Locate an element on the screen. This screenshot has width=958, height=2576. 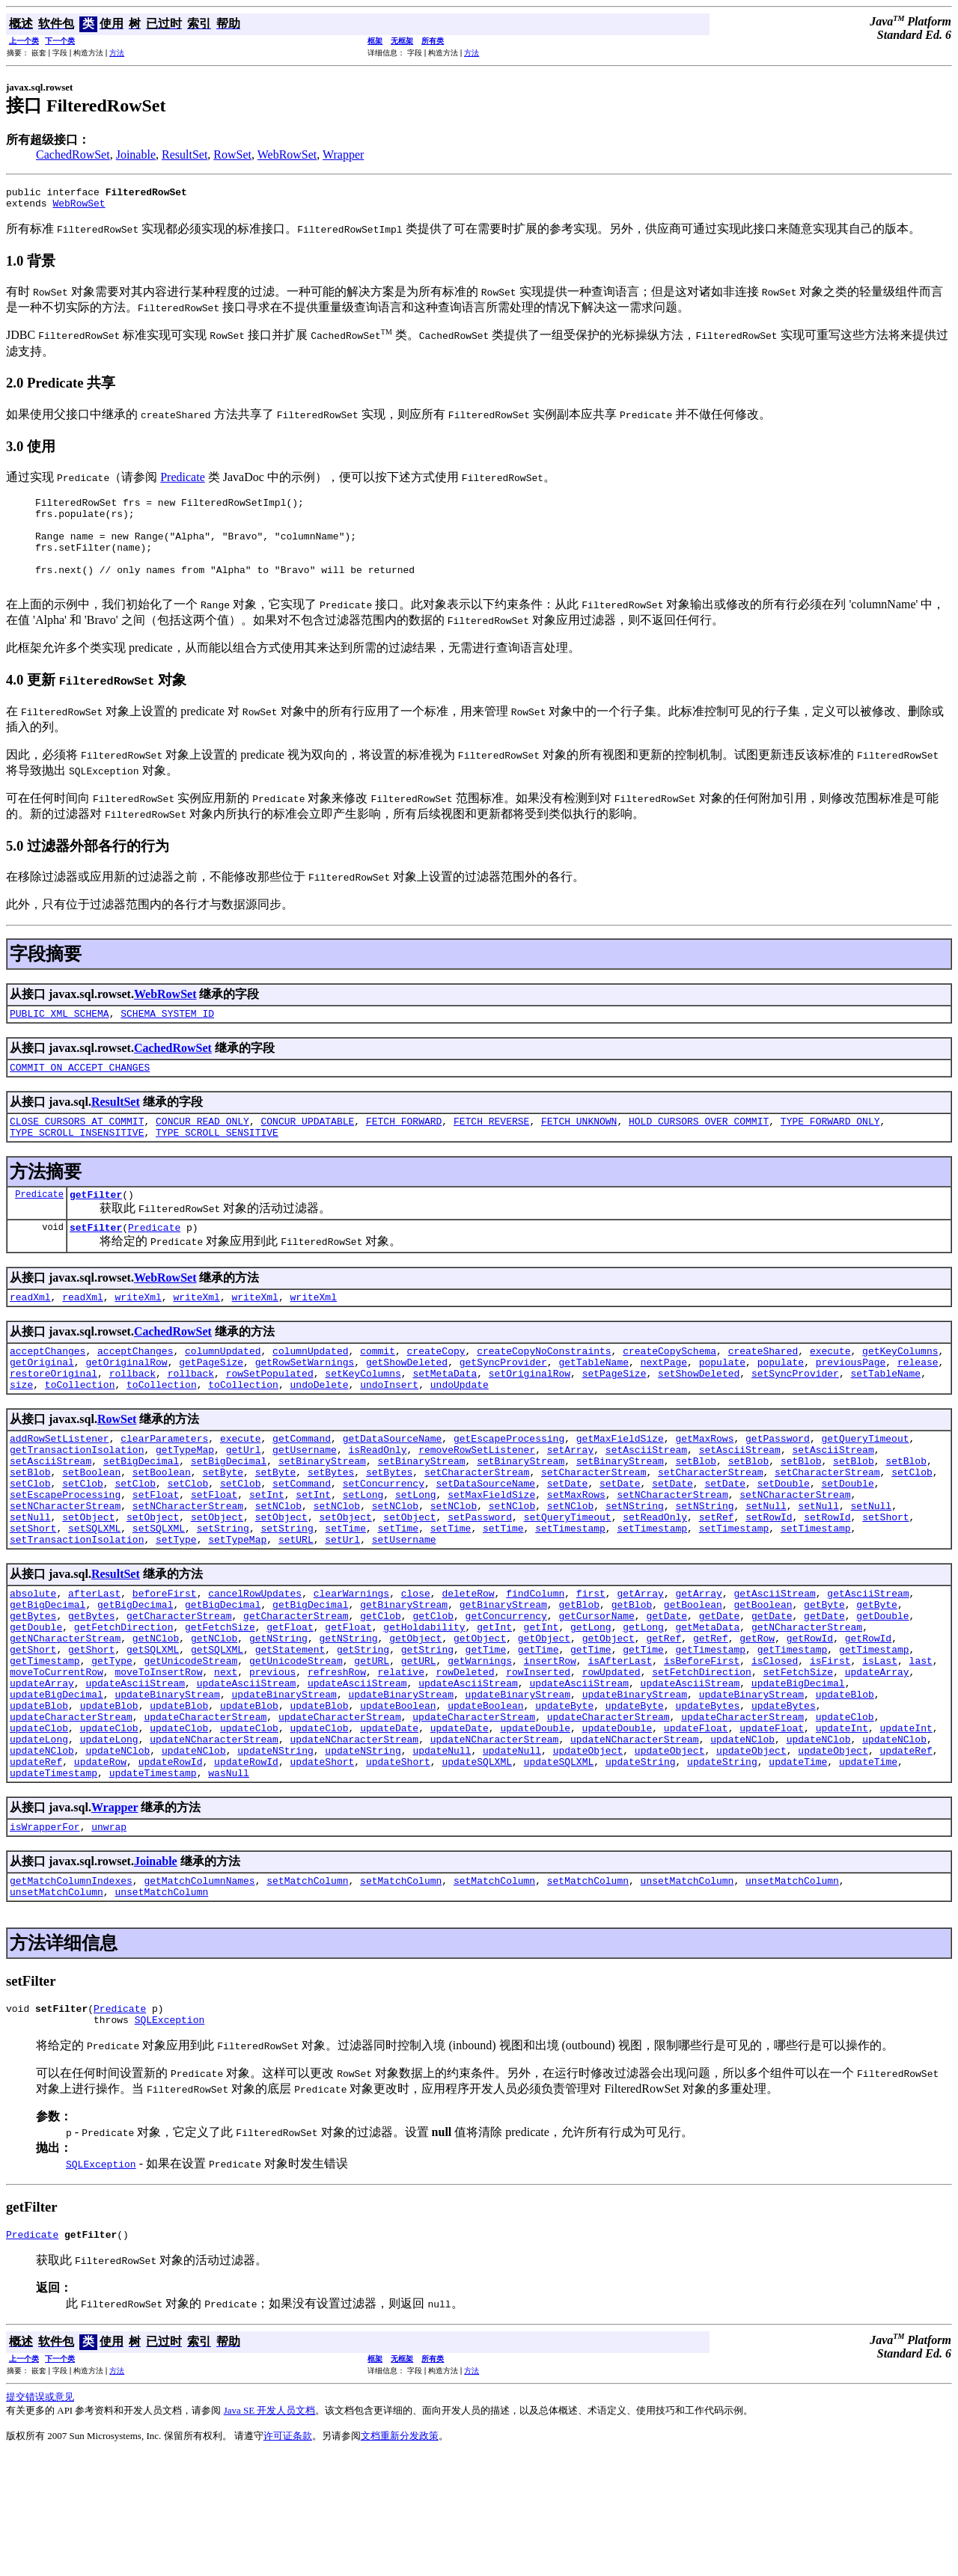
setByte is located at coordinates (222, 1528).